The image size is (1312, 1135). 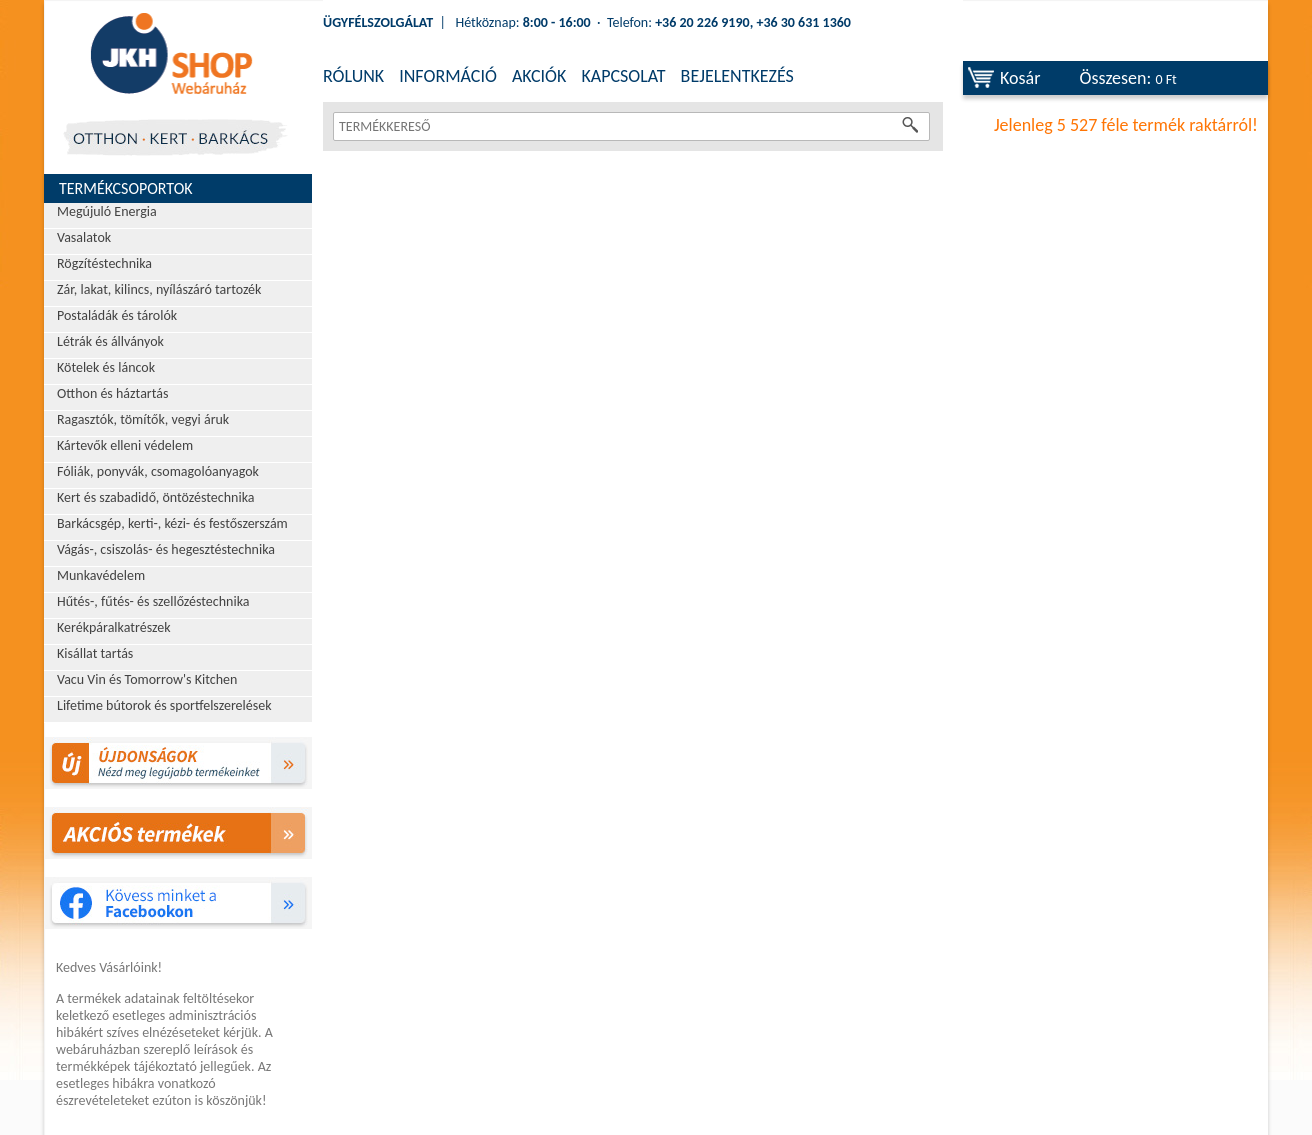 I want to click on Kártevők elleni védelem, so click(x=125, y=445).